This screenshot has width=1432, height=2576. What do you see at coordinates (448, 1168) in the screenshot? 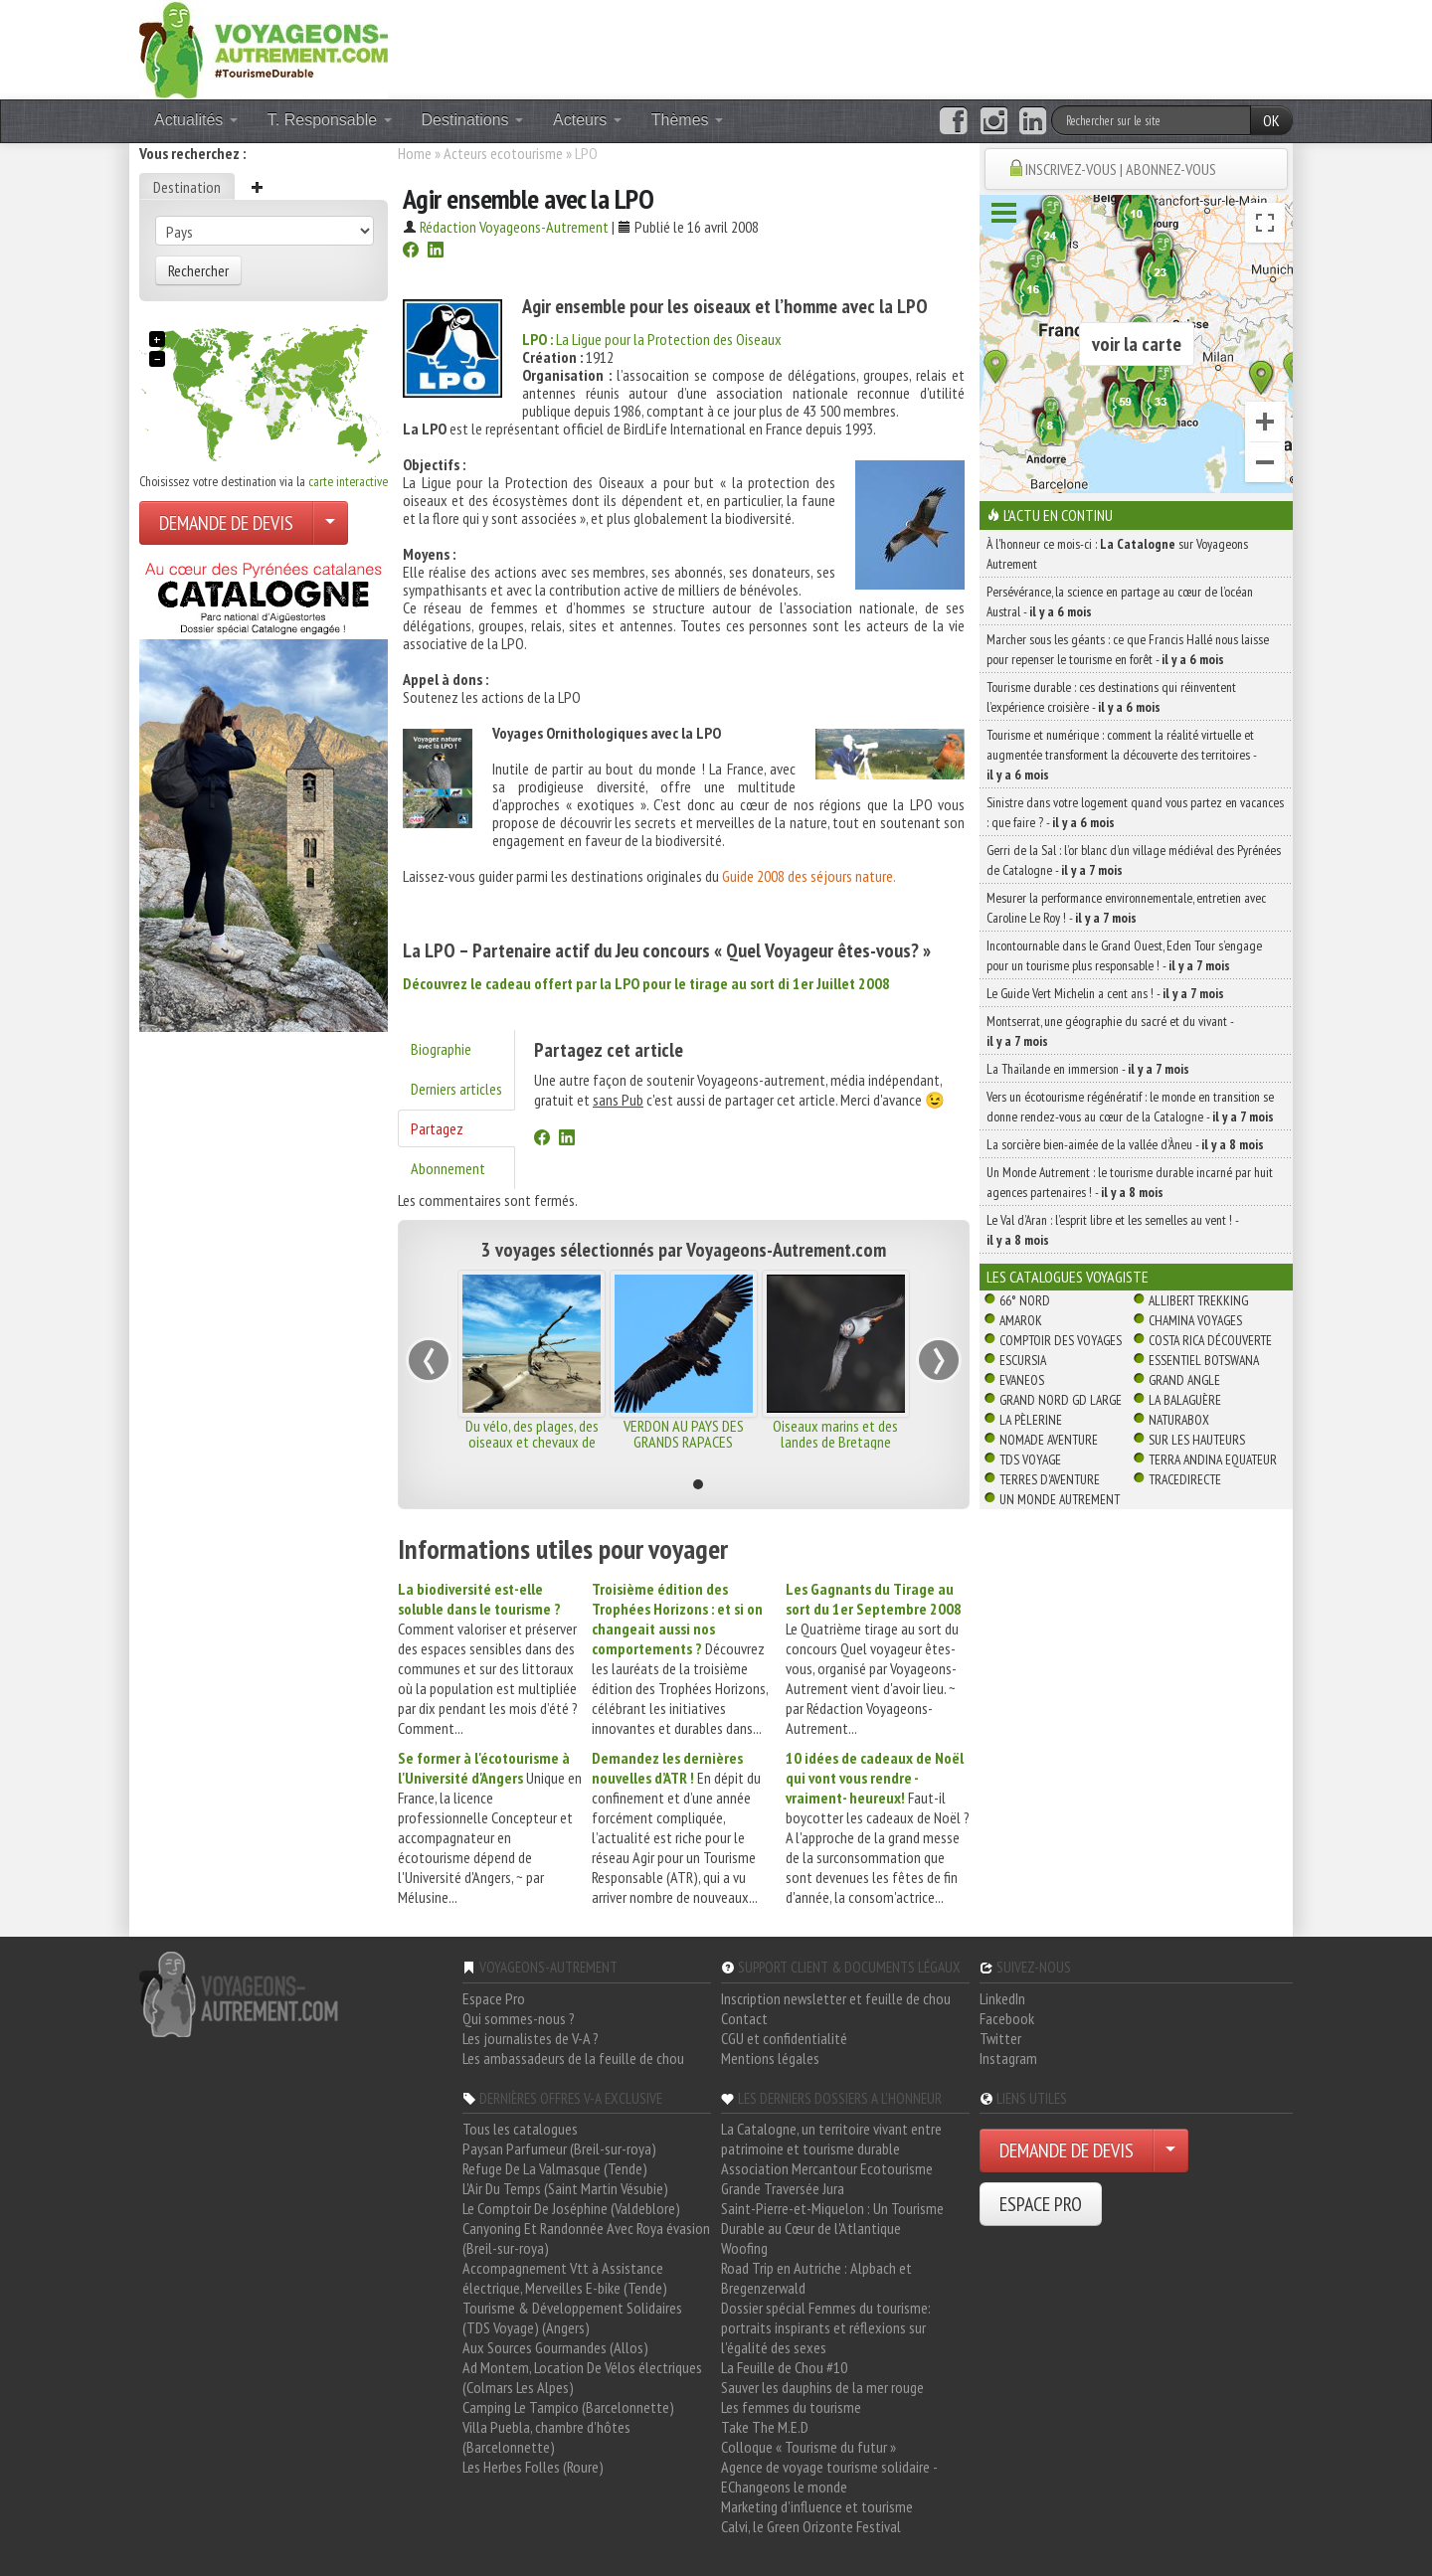
I see `Abonnement` at bounding box center [448, 1168].